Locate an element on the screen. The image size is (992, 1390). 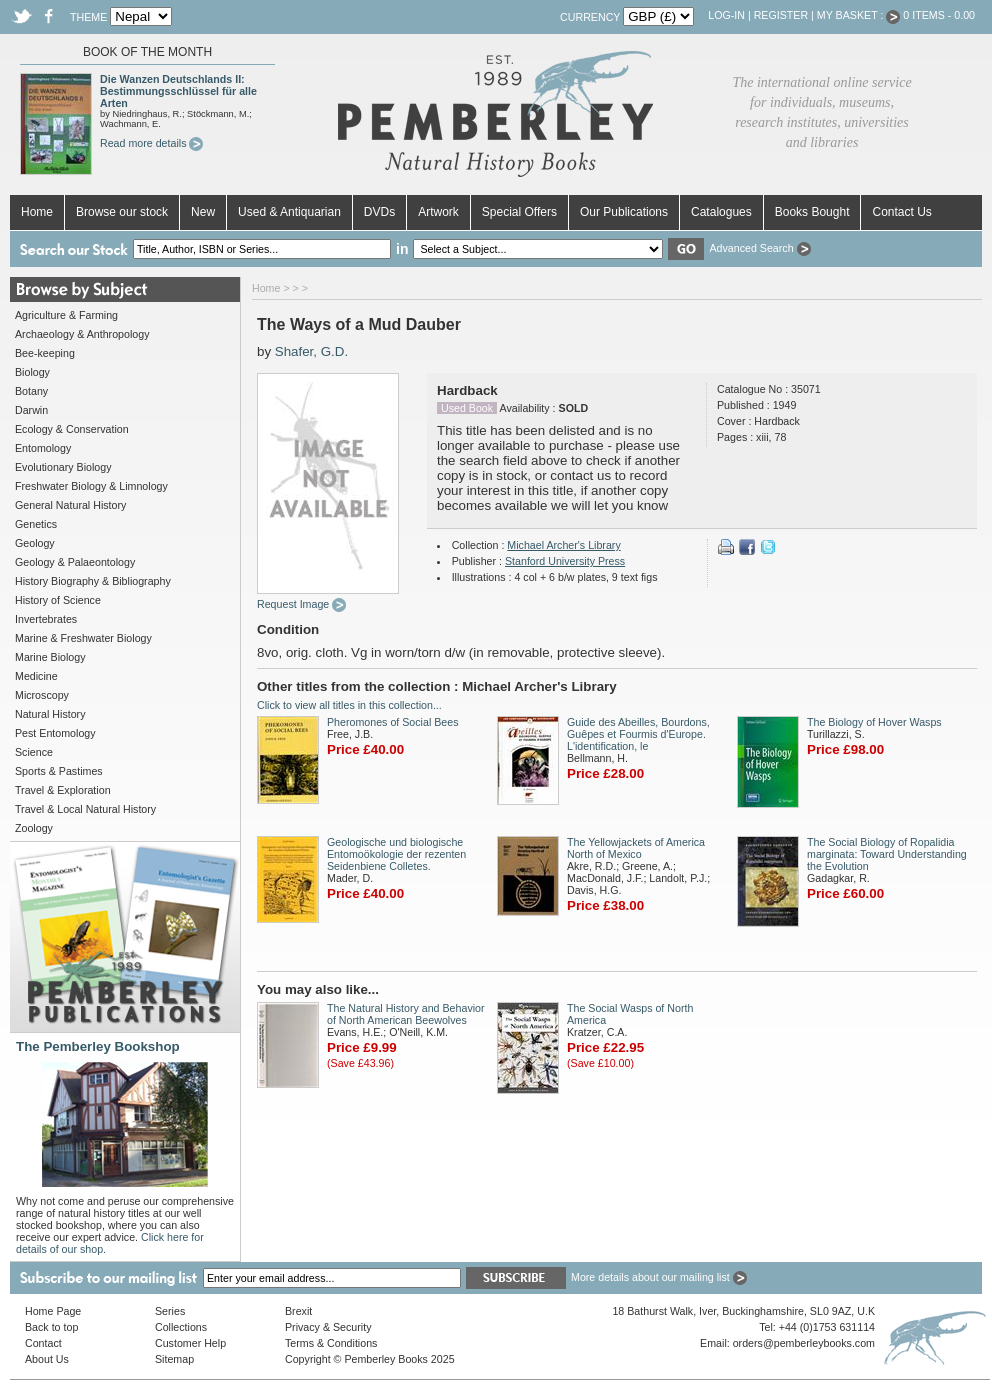
More details about our mailing list is located at coordinates (659, 1277).